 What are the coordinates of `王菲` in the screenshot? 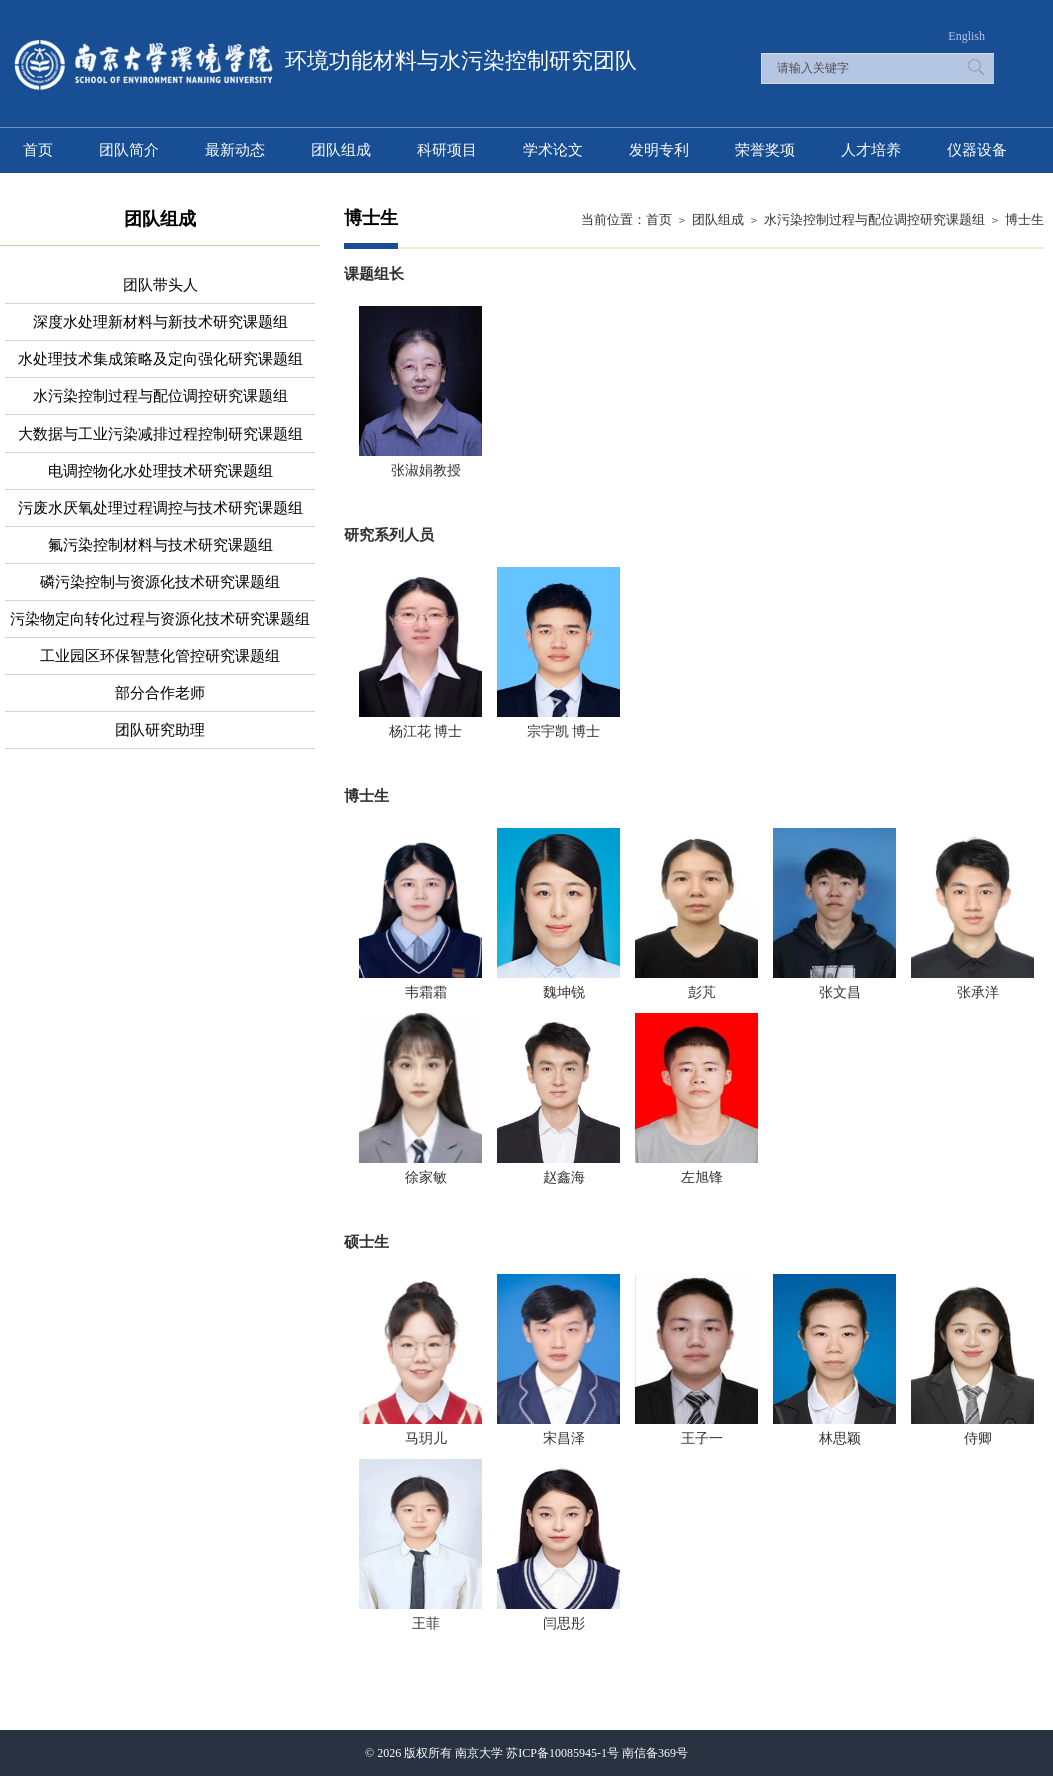 It's located at (426, 1623).